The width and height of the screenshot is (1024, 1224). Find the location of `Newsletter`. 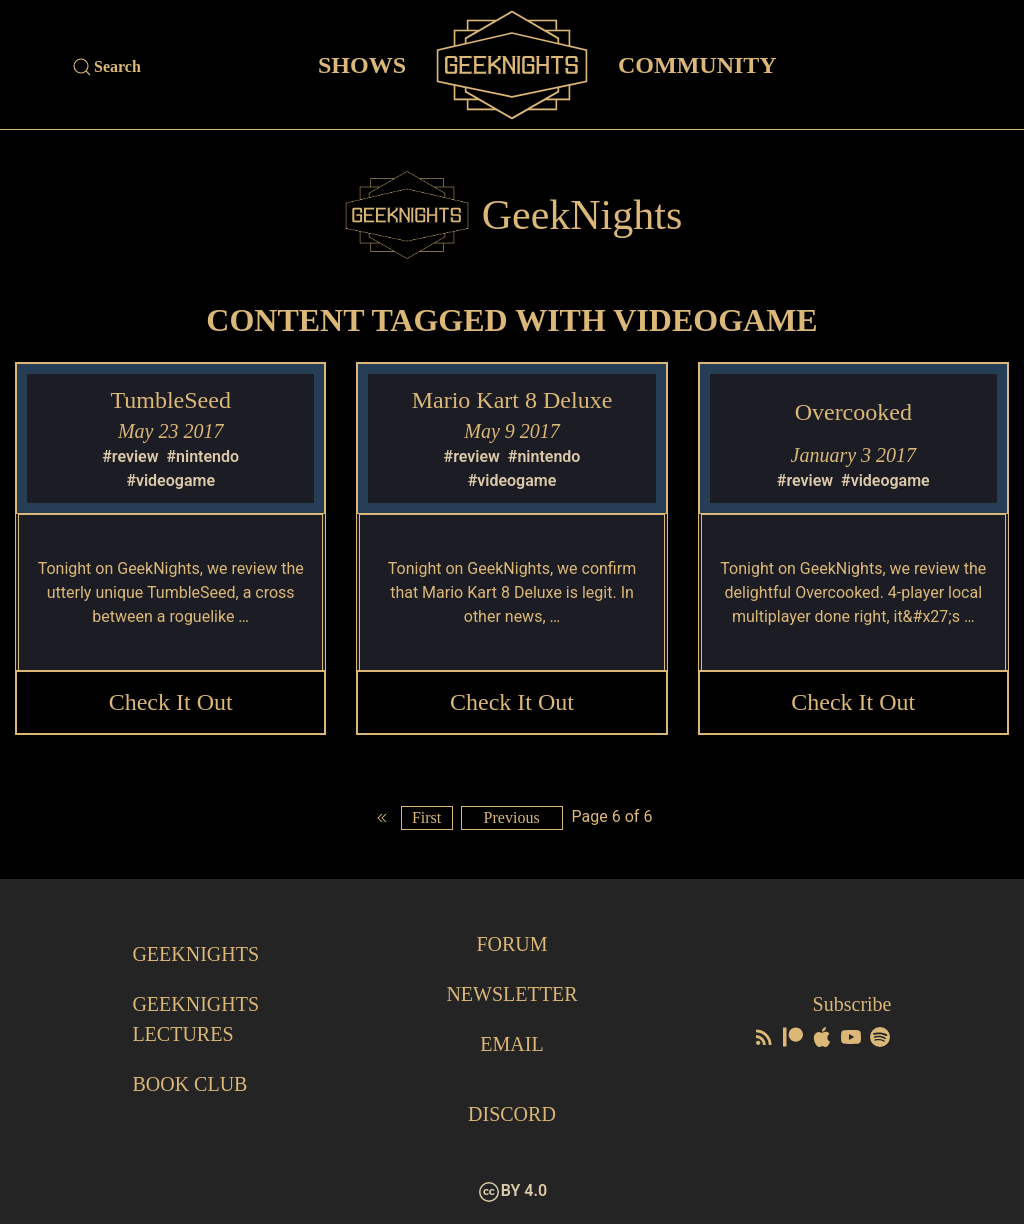

Newsletter is located at coordinates (511, 994).